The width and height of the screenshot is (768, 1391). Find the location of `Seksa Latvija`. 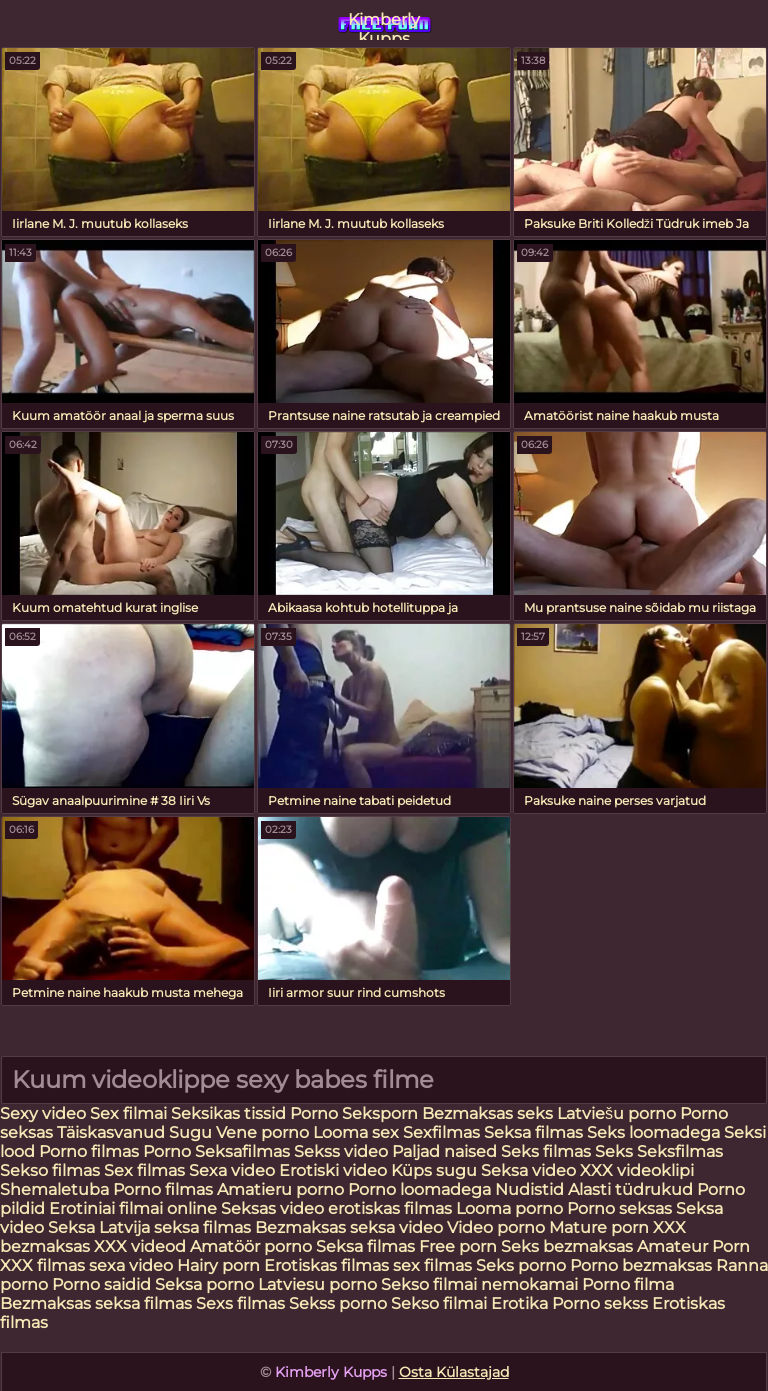

Seksa Latvija is located at coordinates (101, 1227).